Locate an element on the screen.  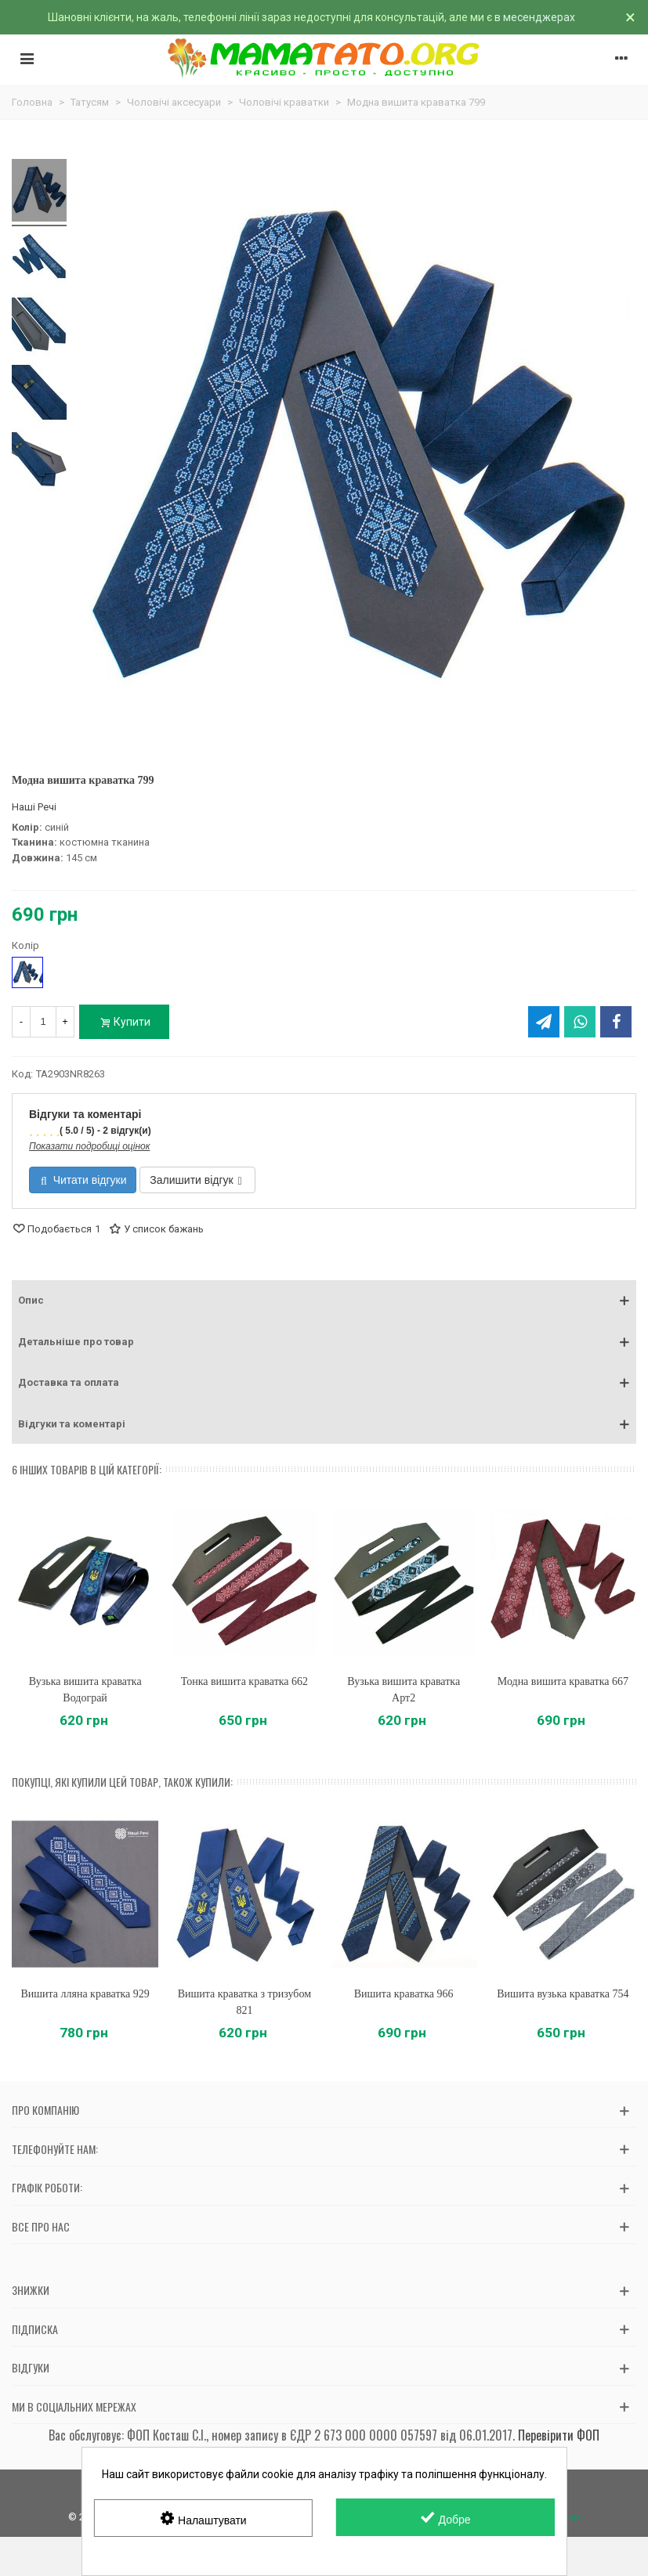
Відгуки is located at coordinates (30, 2367).